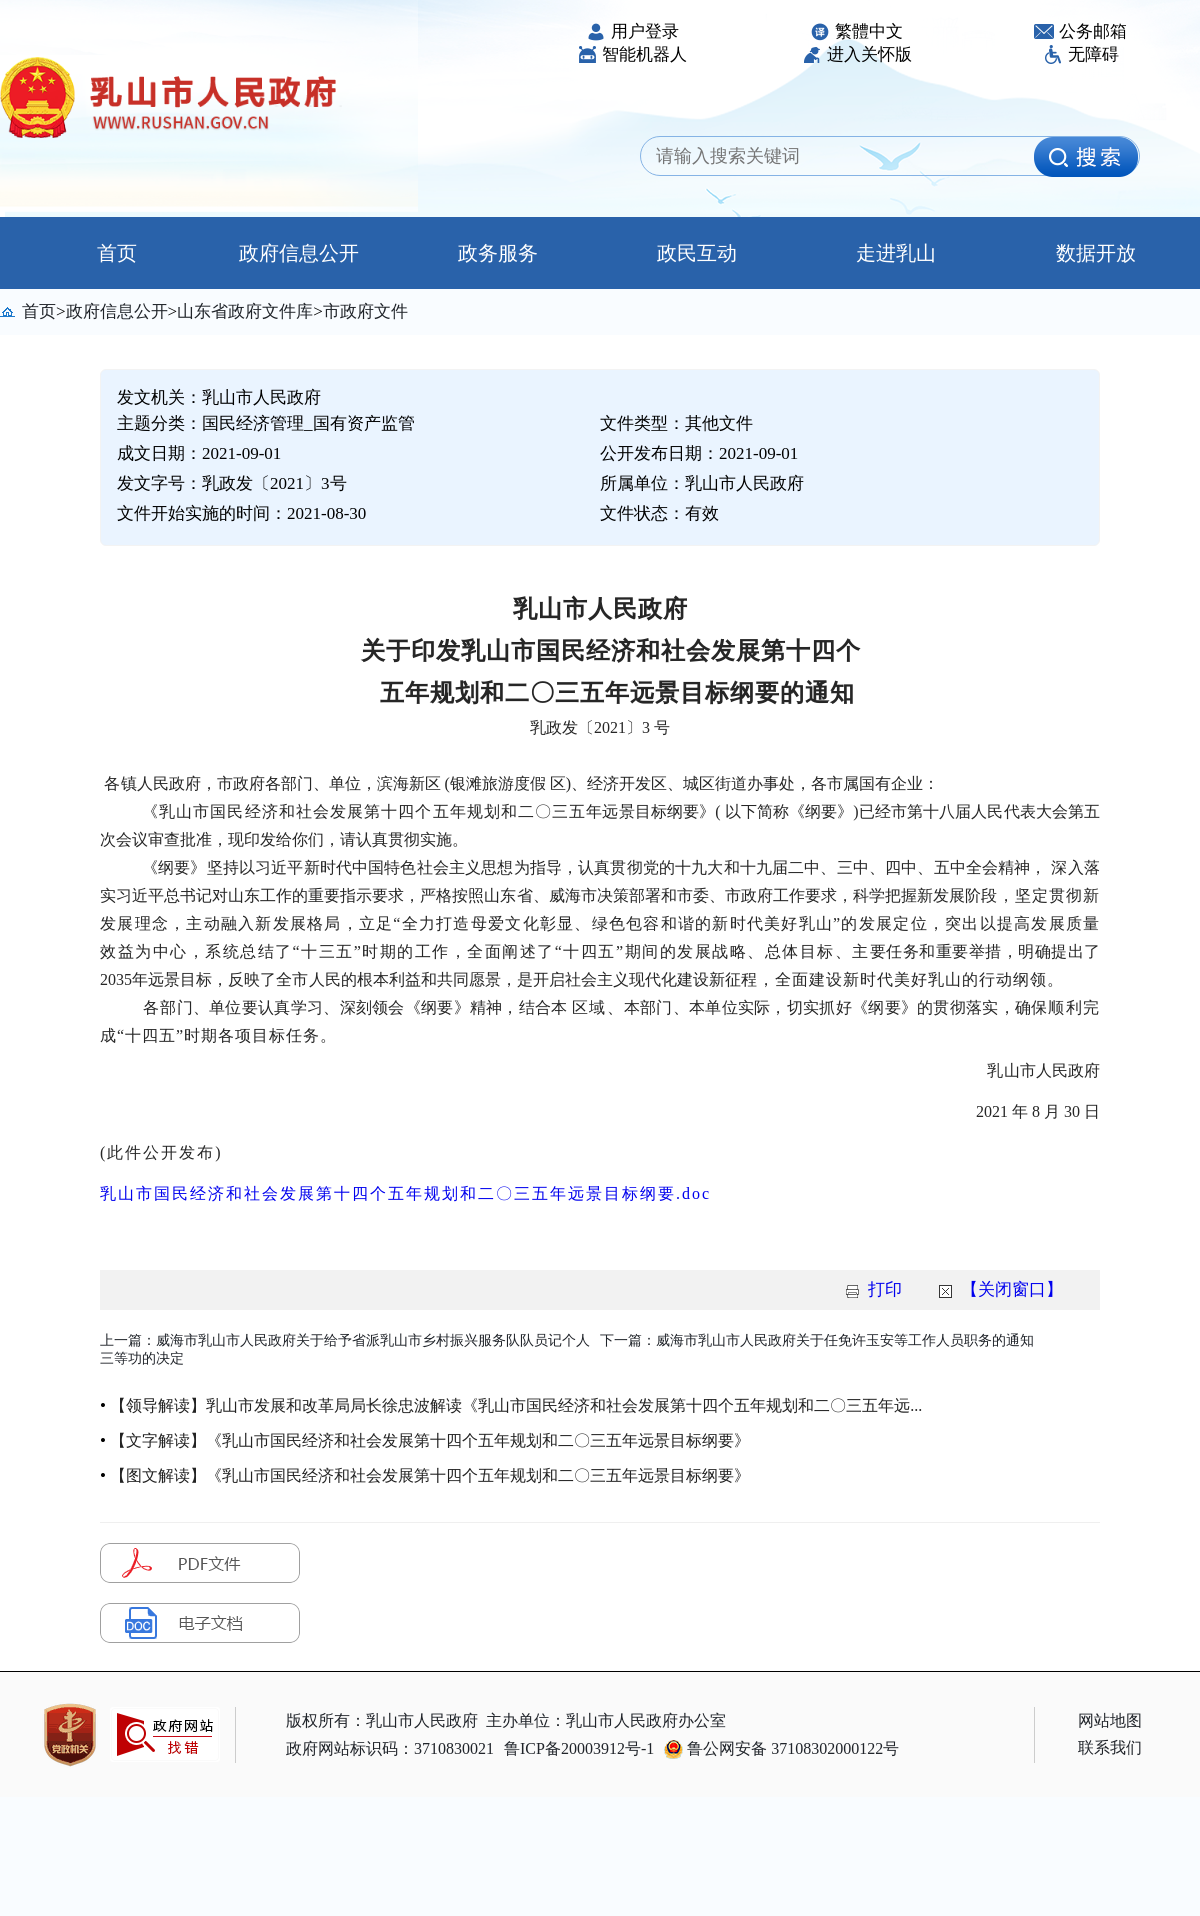 The width and height of the screenshot is (1200, 1916). I want to click on 文件开始实施的时间：2021-08-30, so click(241, 513).